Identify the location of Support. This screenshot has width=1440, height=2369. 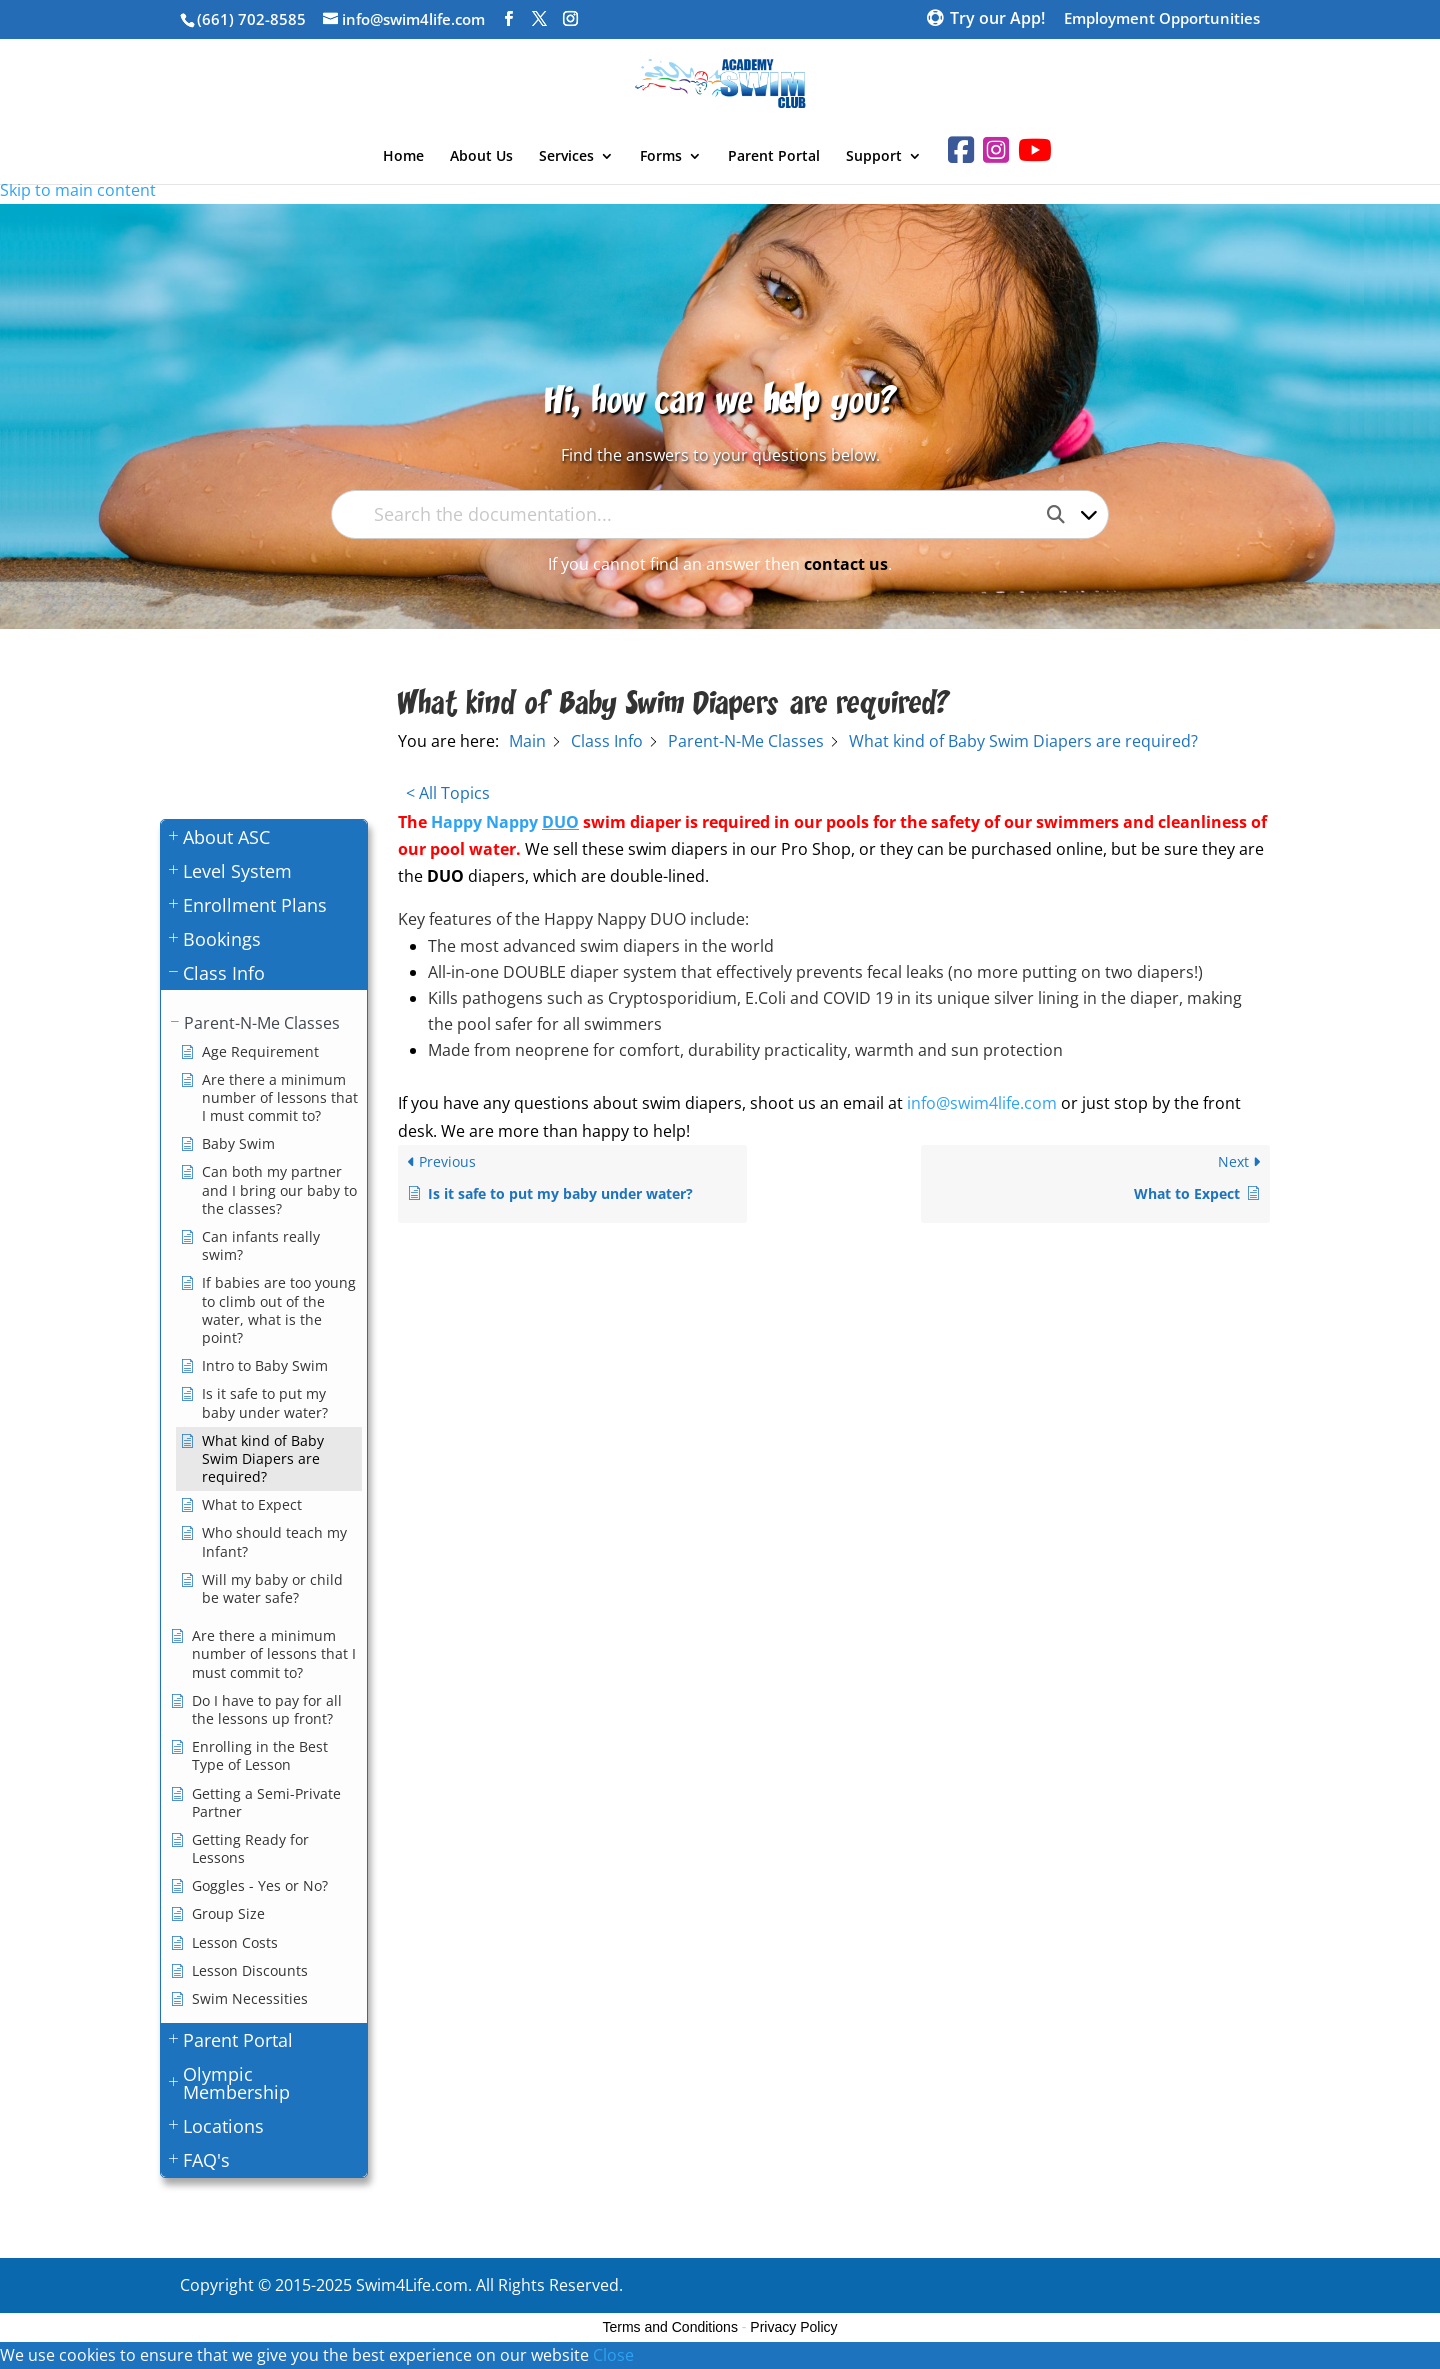
(874, 157).